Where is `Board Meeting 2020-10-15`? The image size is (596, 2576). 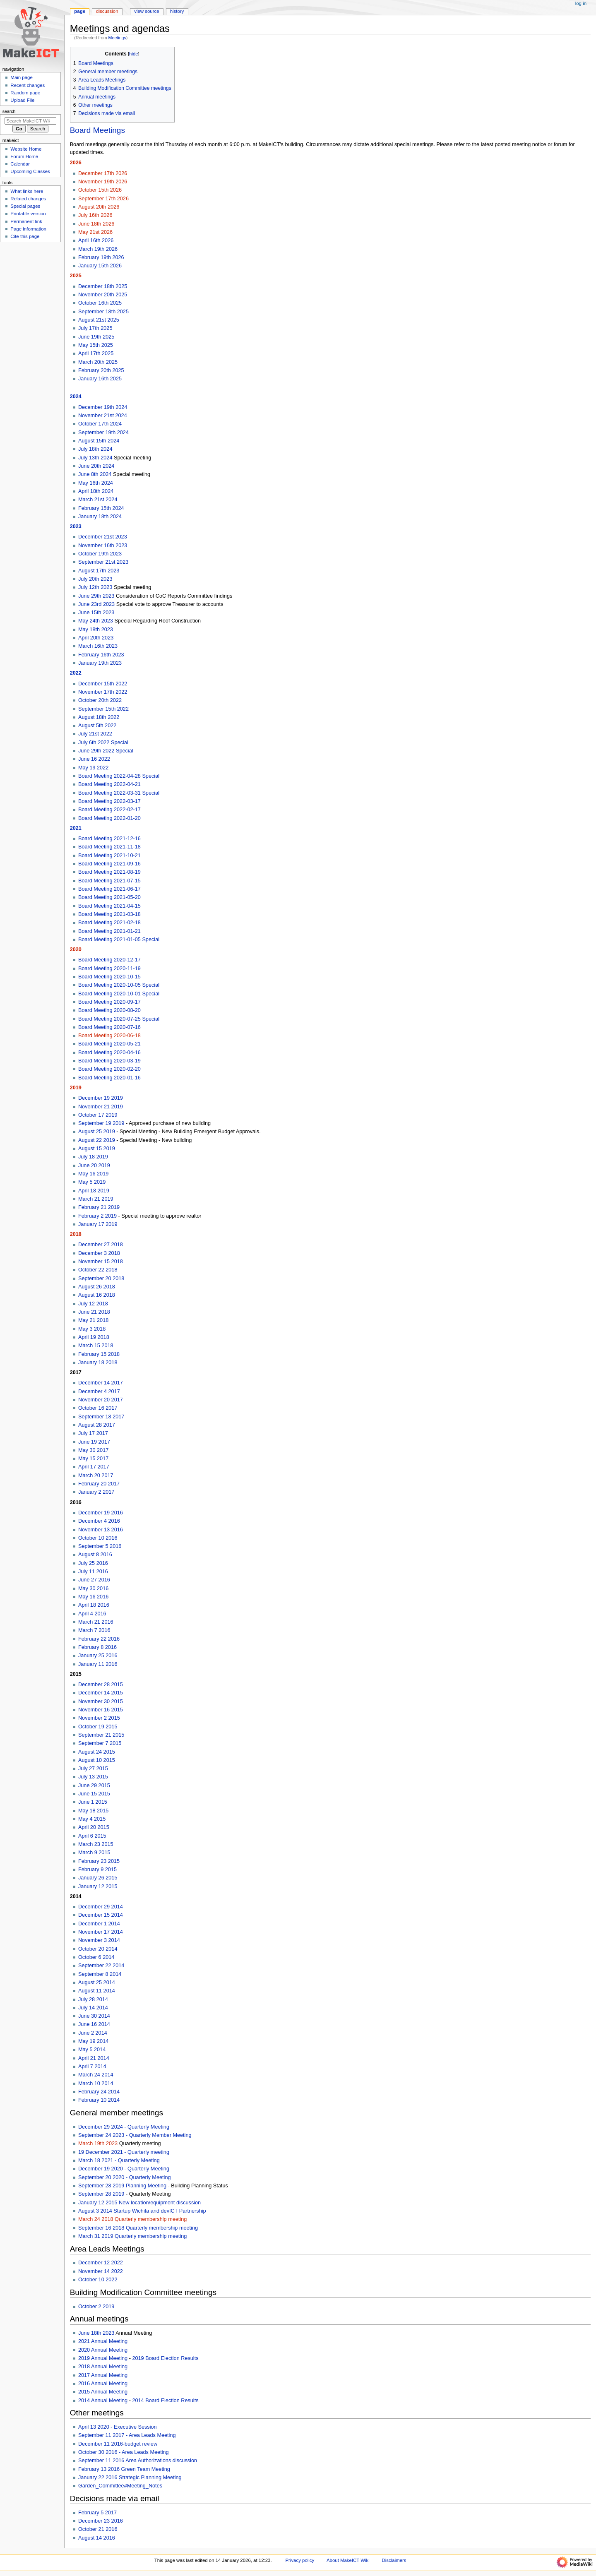
Board Meeting 2020-10-15 is located at coordinates (109, 977).